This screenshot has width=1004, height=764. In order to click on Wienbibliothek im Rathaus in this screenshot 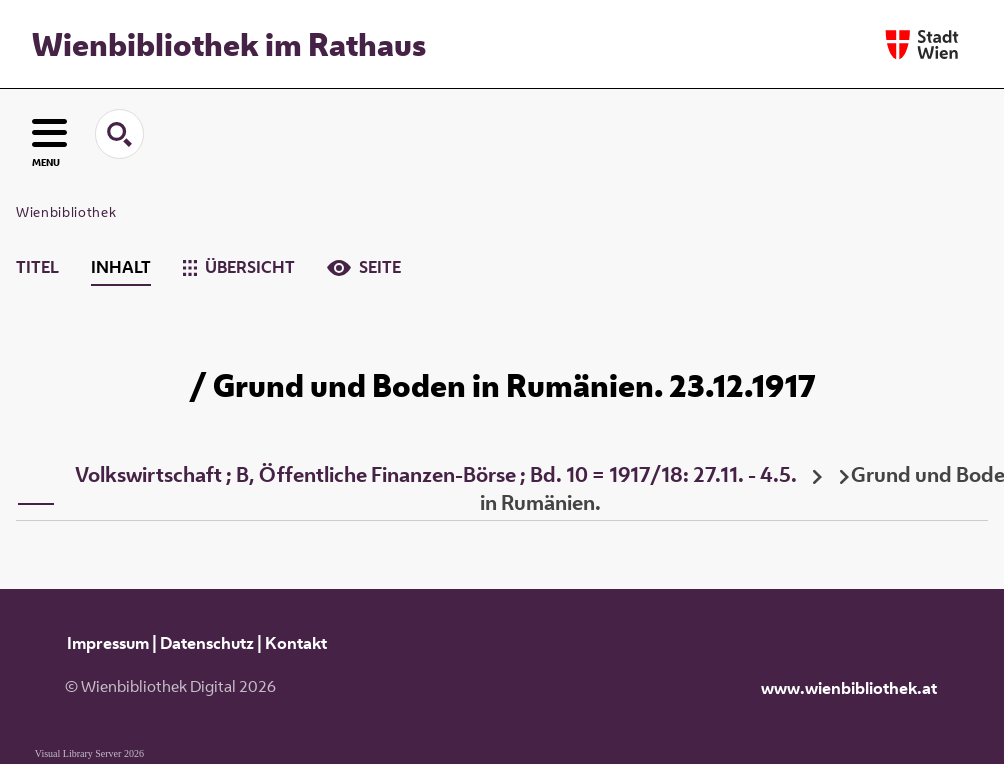, I will do `click(229, 44)`.